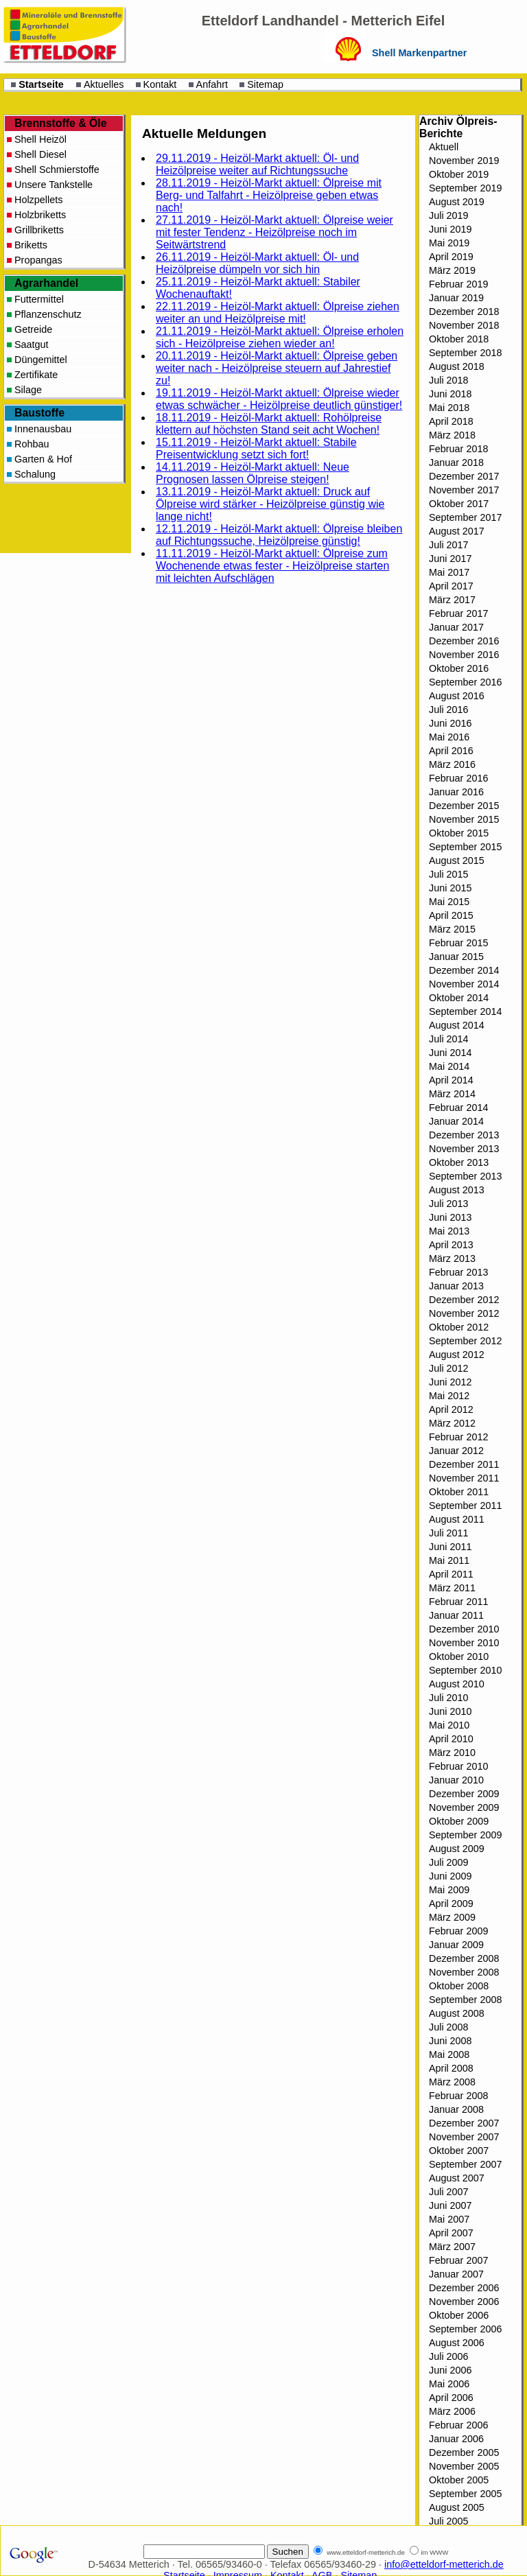  I want to click on Februar 2014, so click(458, 1107).